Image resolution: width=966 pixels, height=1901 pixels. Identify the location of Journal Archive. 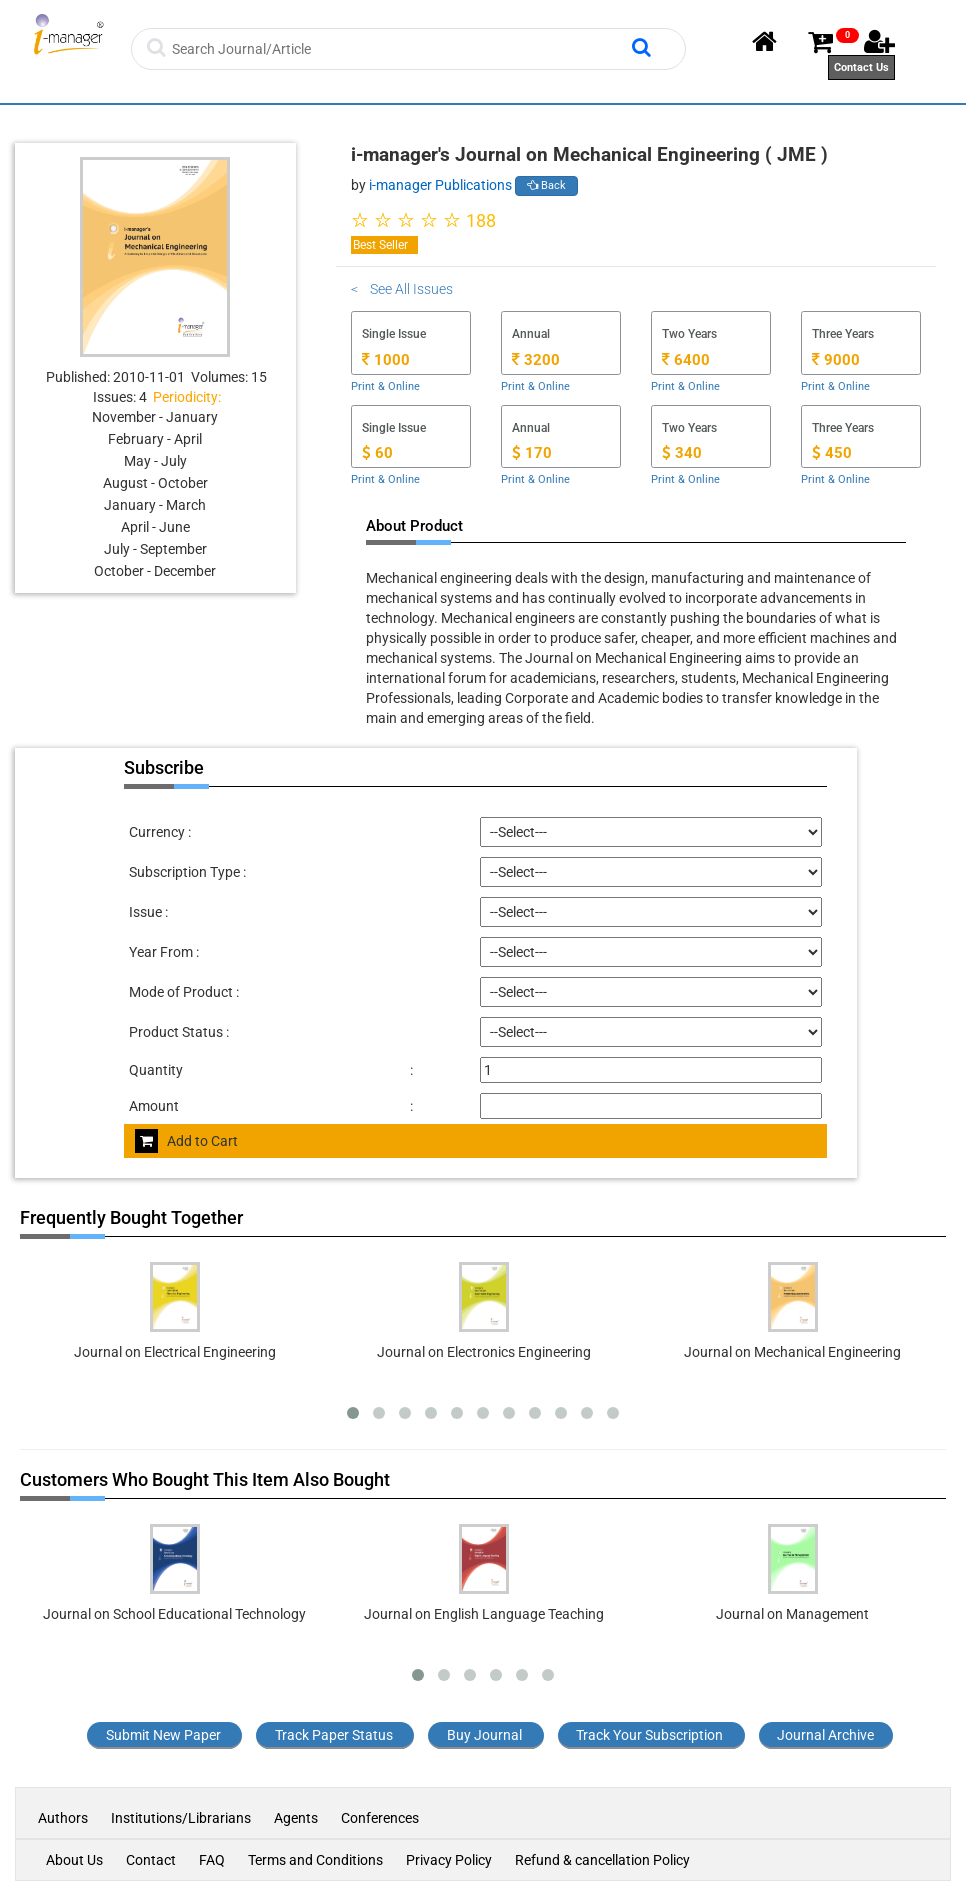
(825, 1735).